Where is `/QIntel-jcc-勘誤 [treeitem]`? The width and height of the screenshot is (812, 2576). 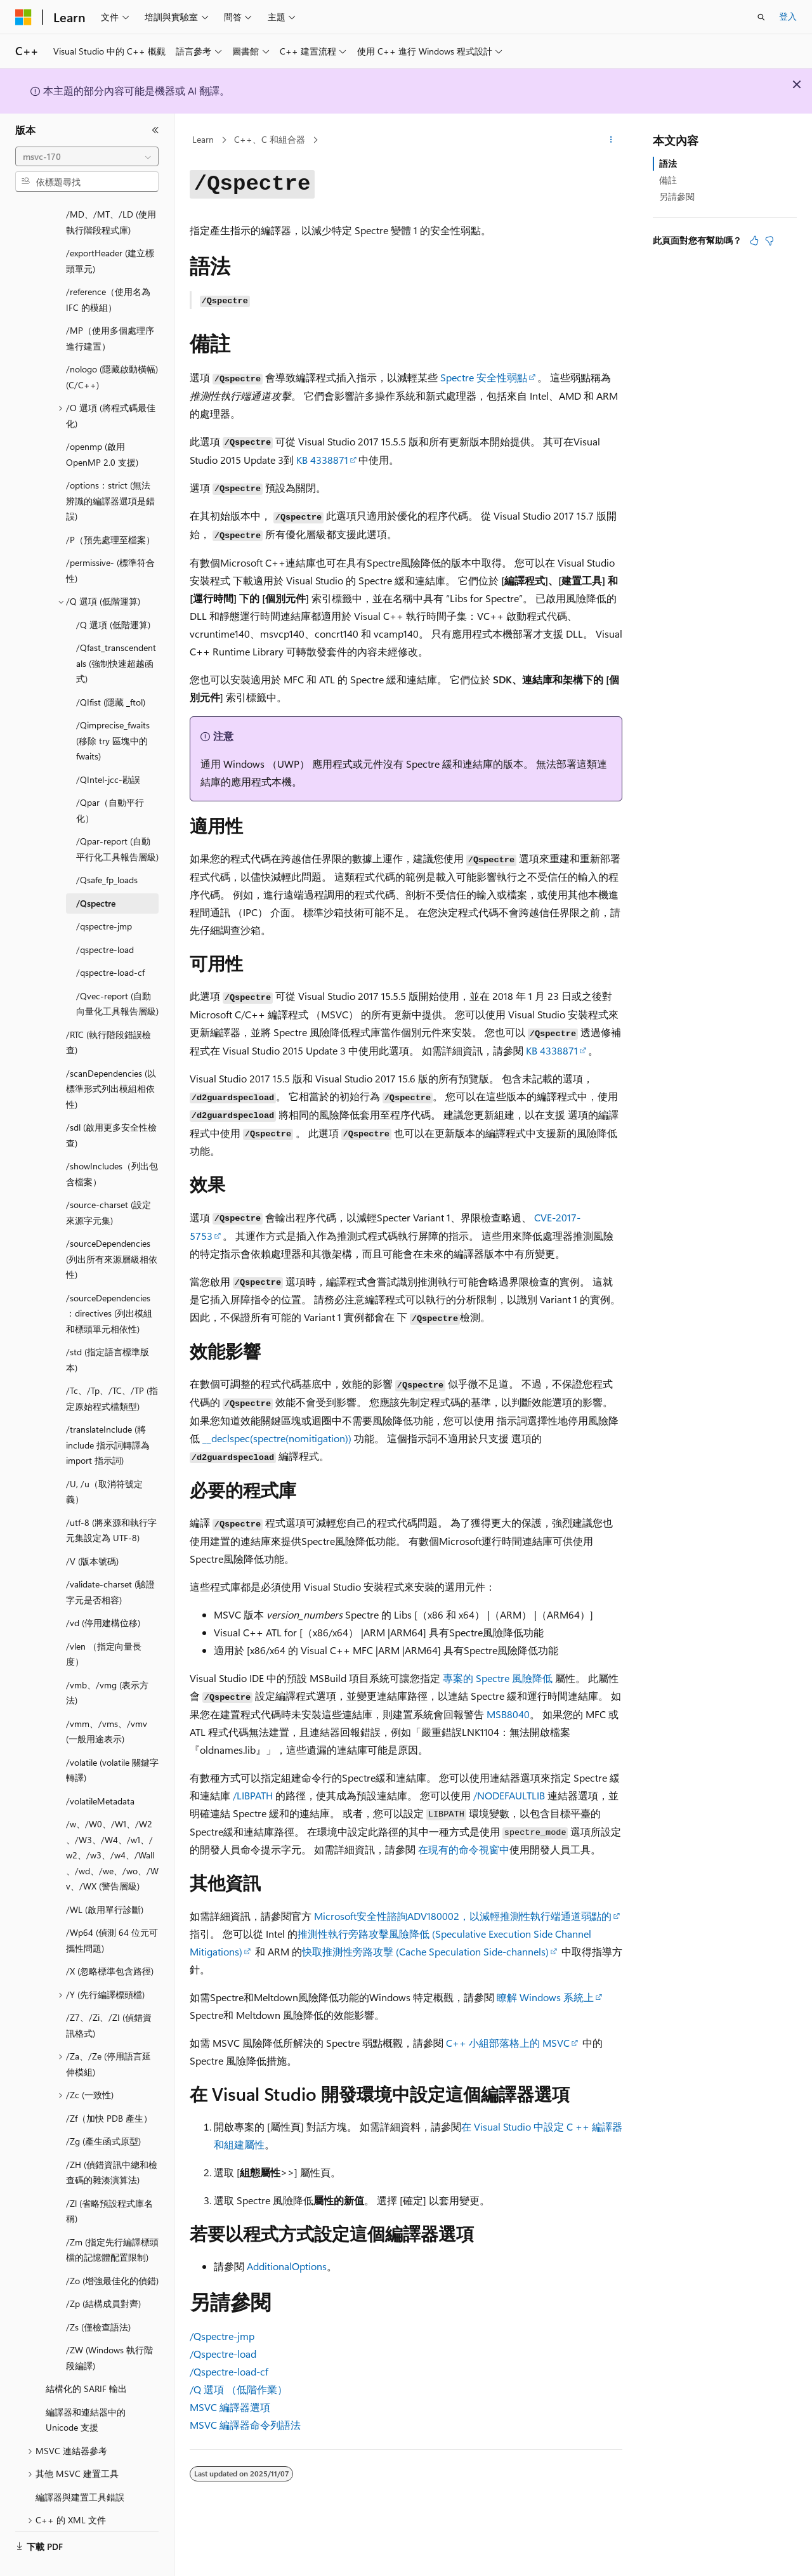
/QIntel-jcc-勘誤 [treeitem] is located at coordinates (108, 750).